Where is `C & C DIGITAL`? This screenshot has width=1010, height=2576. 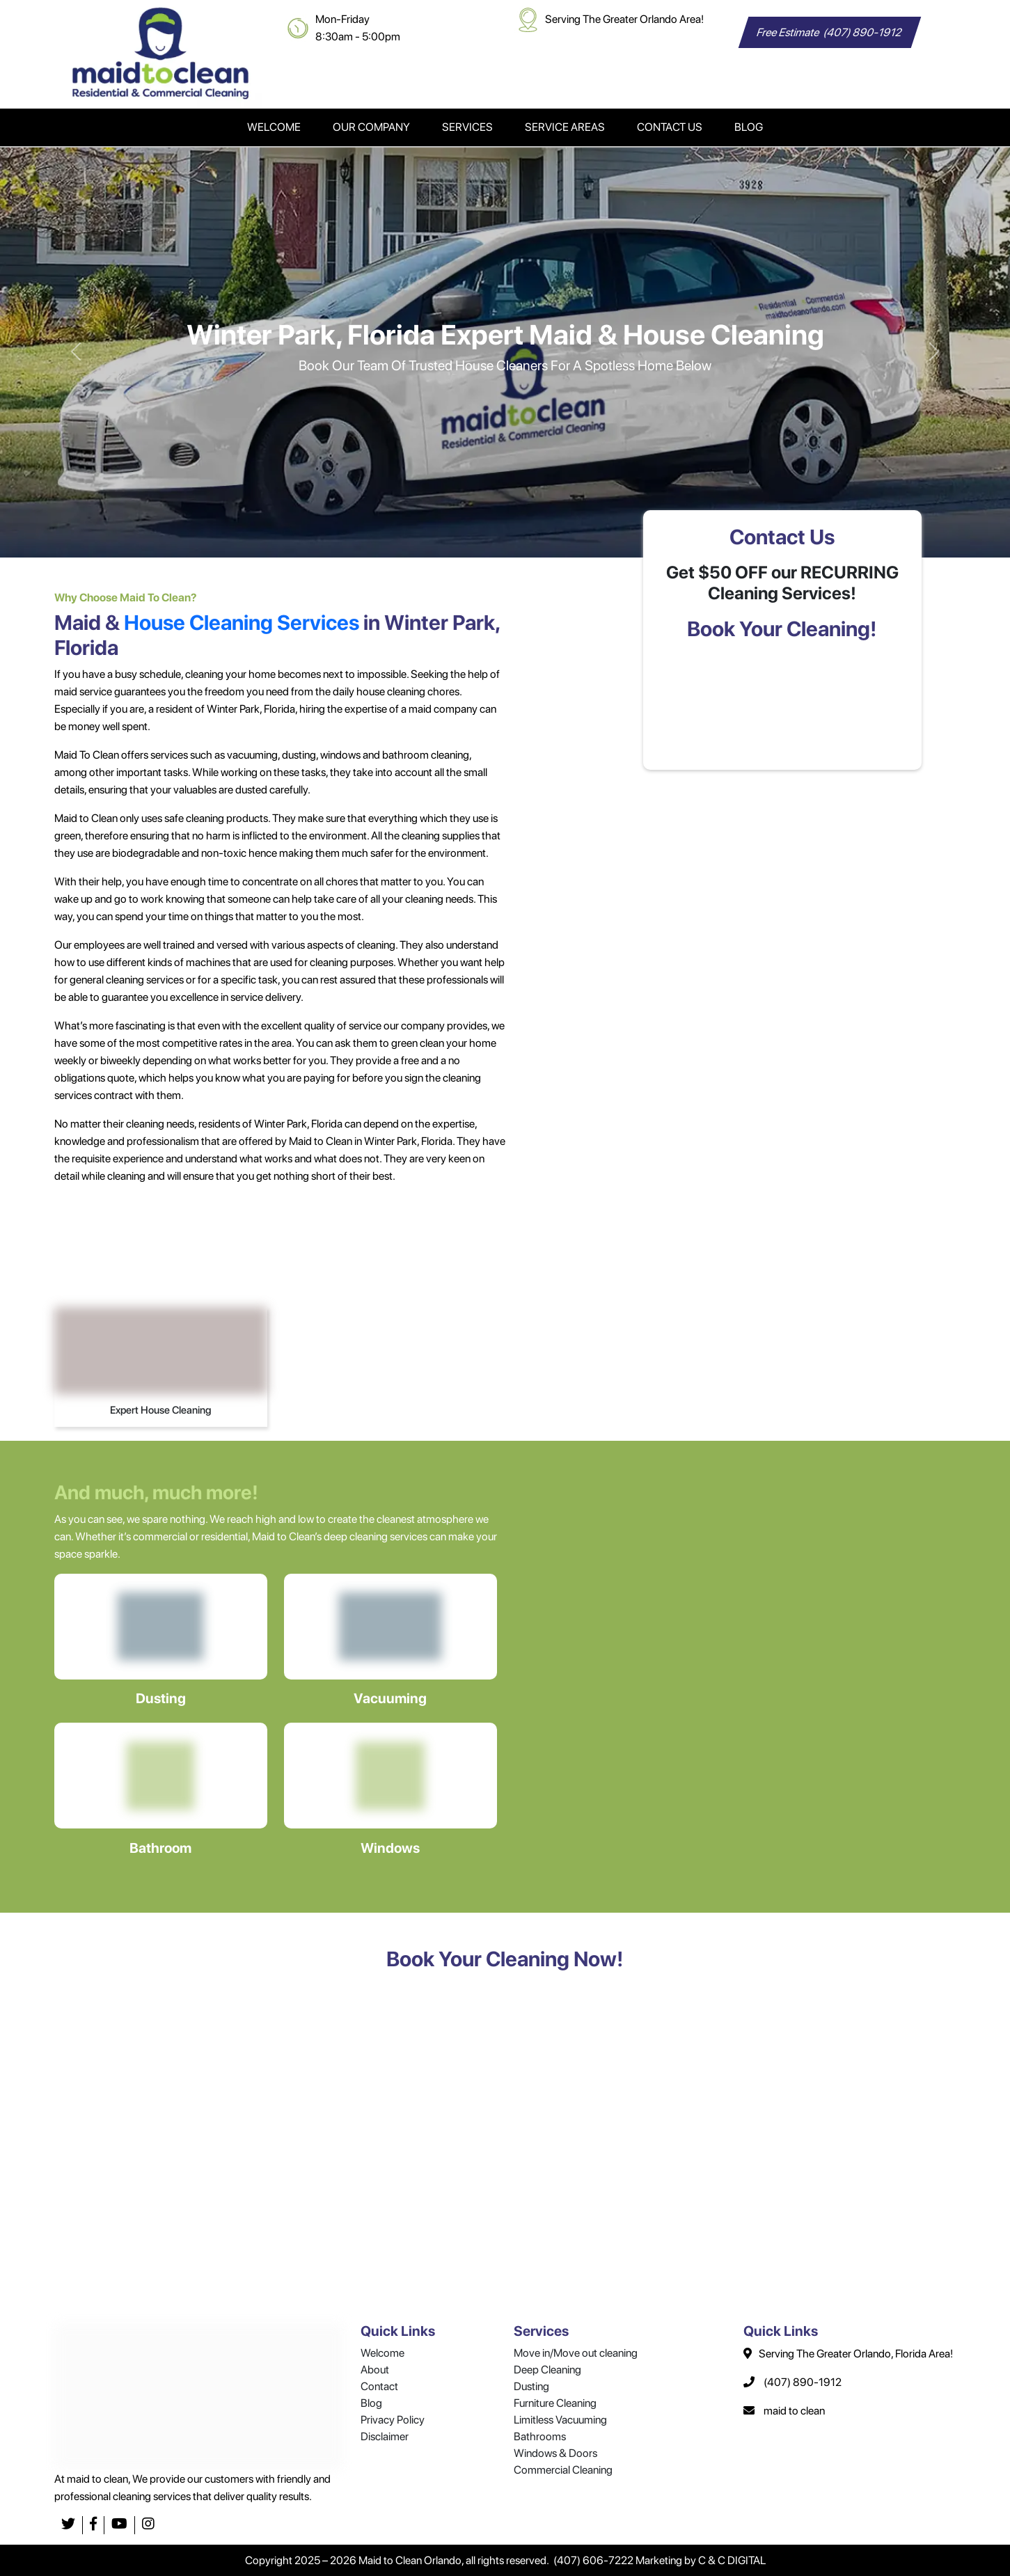 C & C DIGITAL is located at coordinates (732, 2560).